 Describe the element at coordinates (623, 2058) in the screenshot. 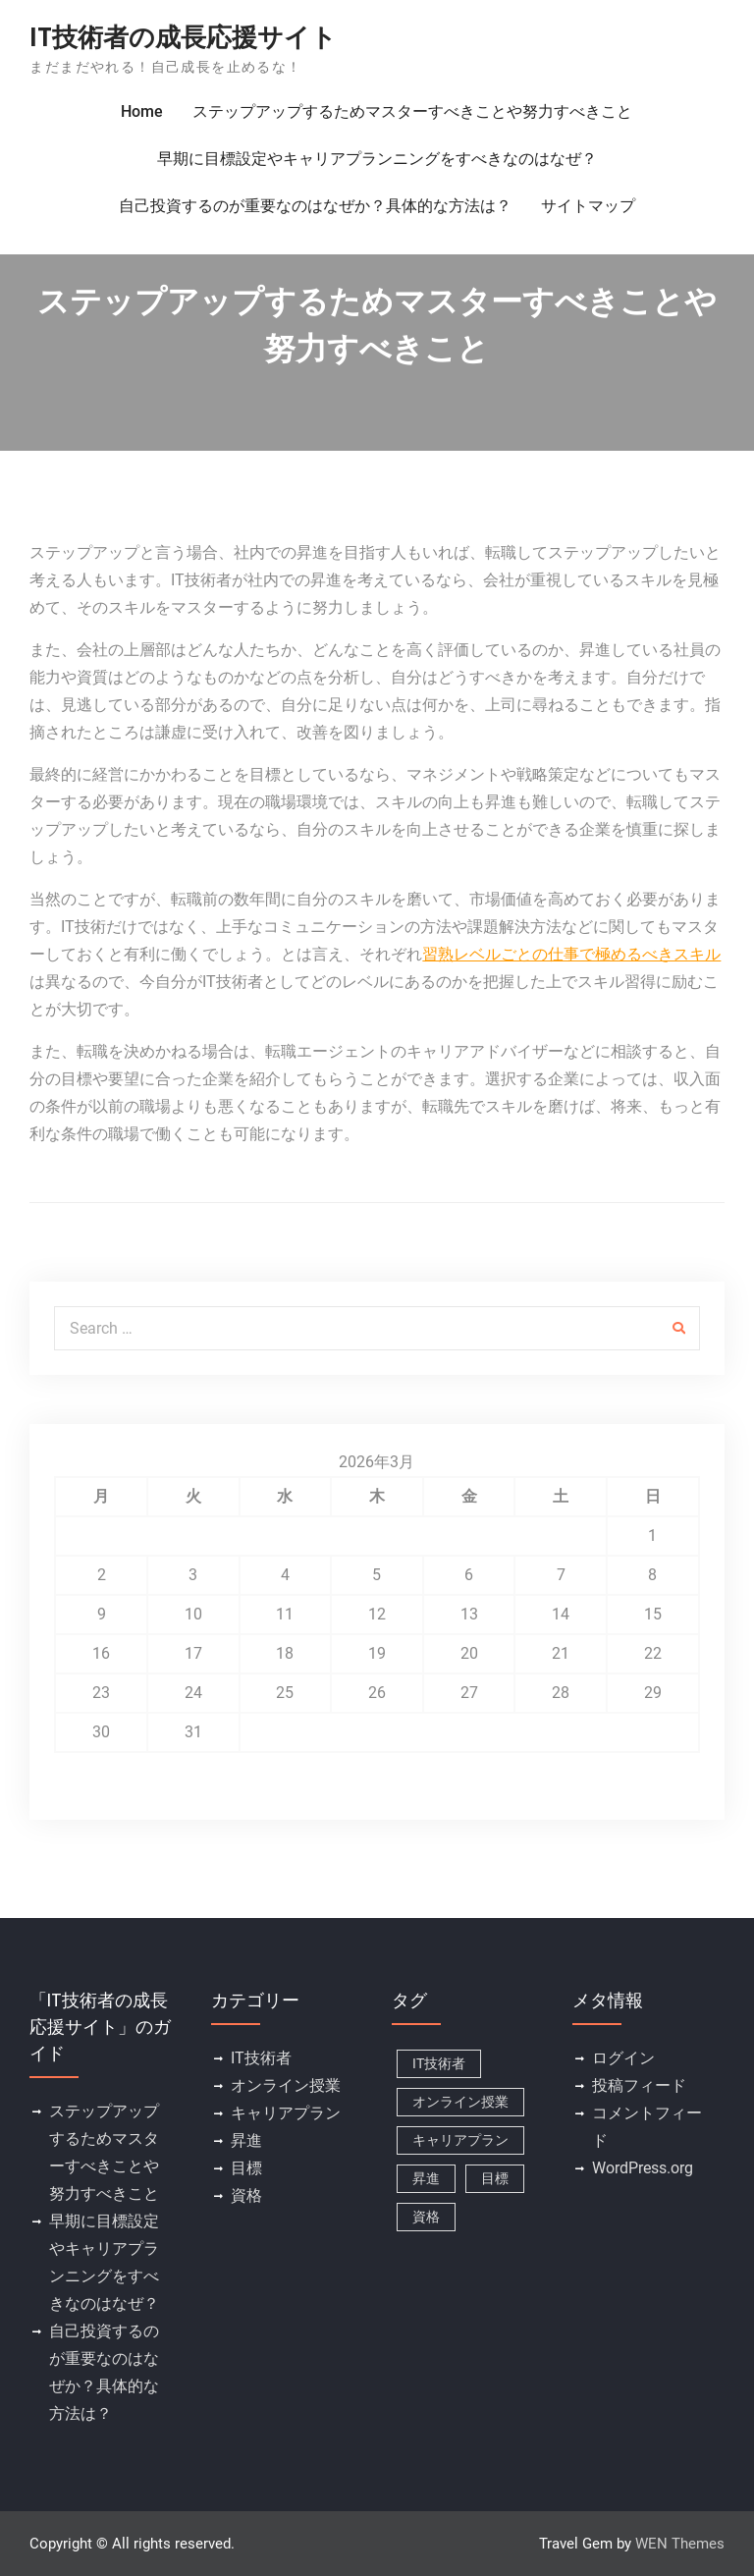

I see `ログイン` at that location.